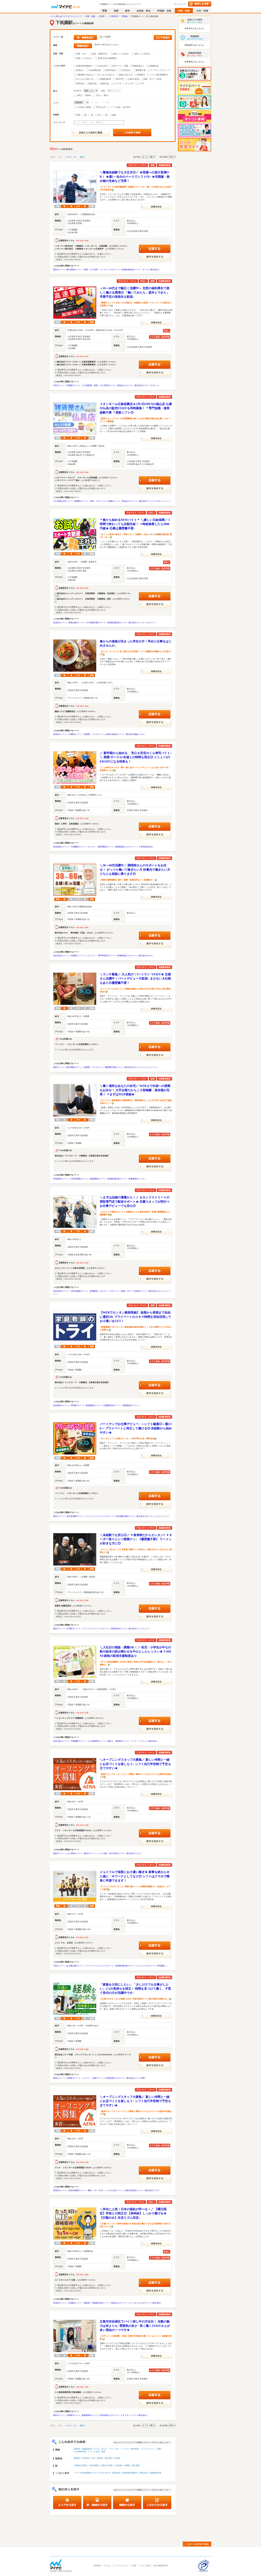  I want to click on その他福山市のパート, so click(63, 501).